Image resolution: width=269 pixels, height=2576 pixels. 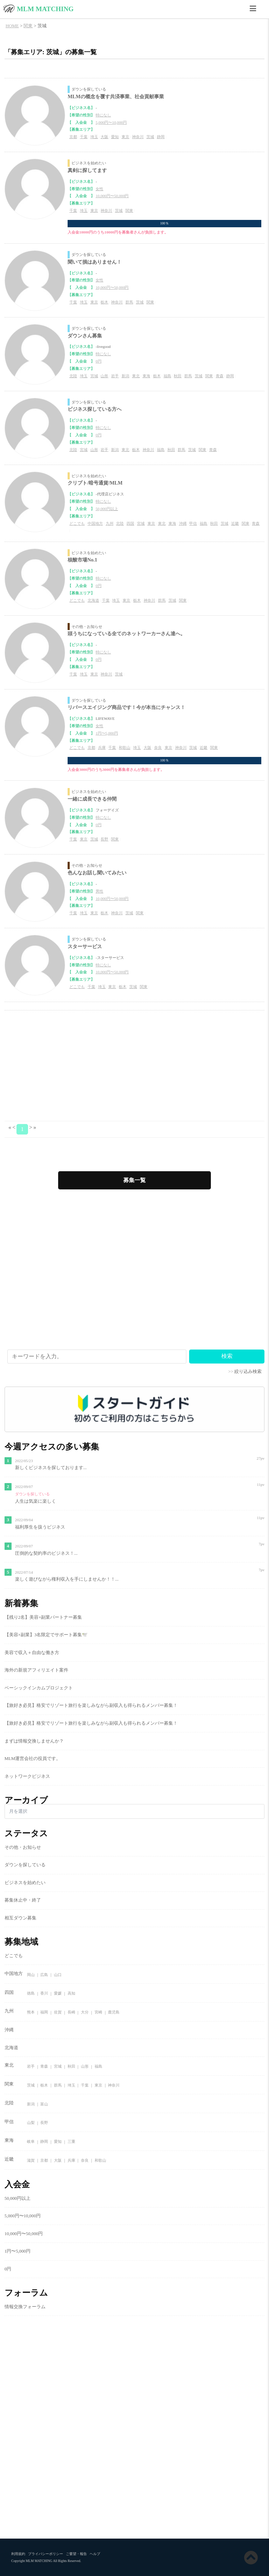 I want to click on 和歌山, so click(x=124, y=747).